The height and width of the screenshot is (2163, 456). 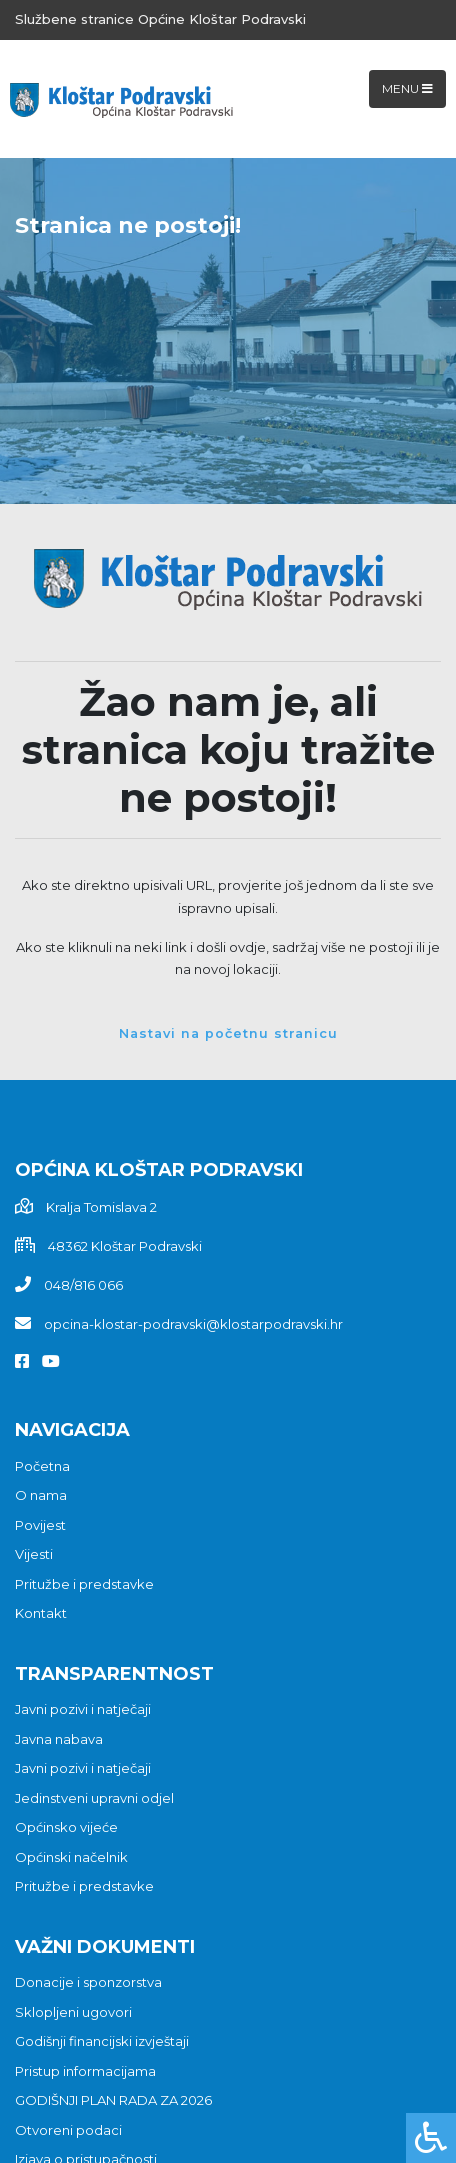 What do you see at coordinates (34, 1554) in the screenshot?
I see `Vijesti` at bounding box center [34, 1554].